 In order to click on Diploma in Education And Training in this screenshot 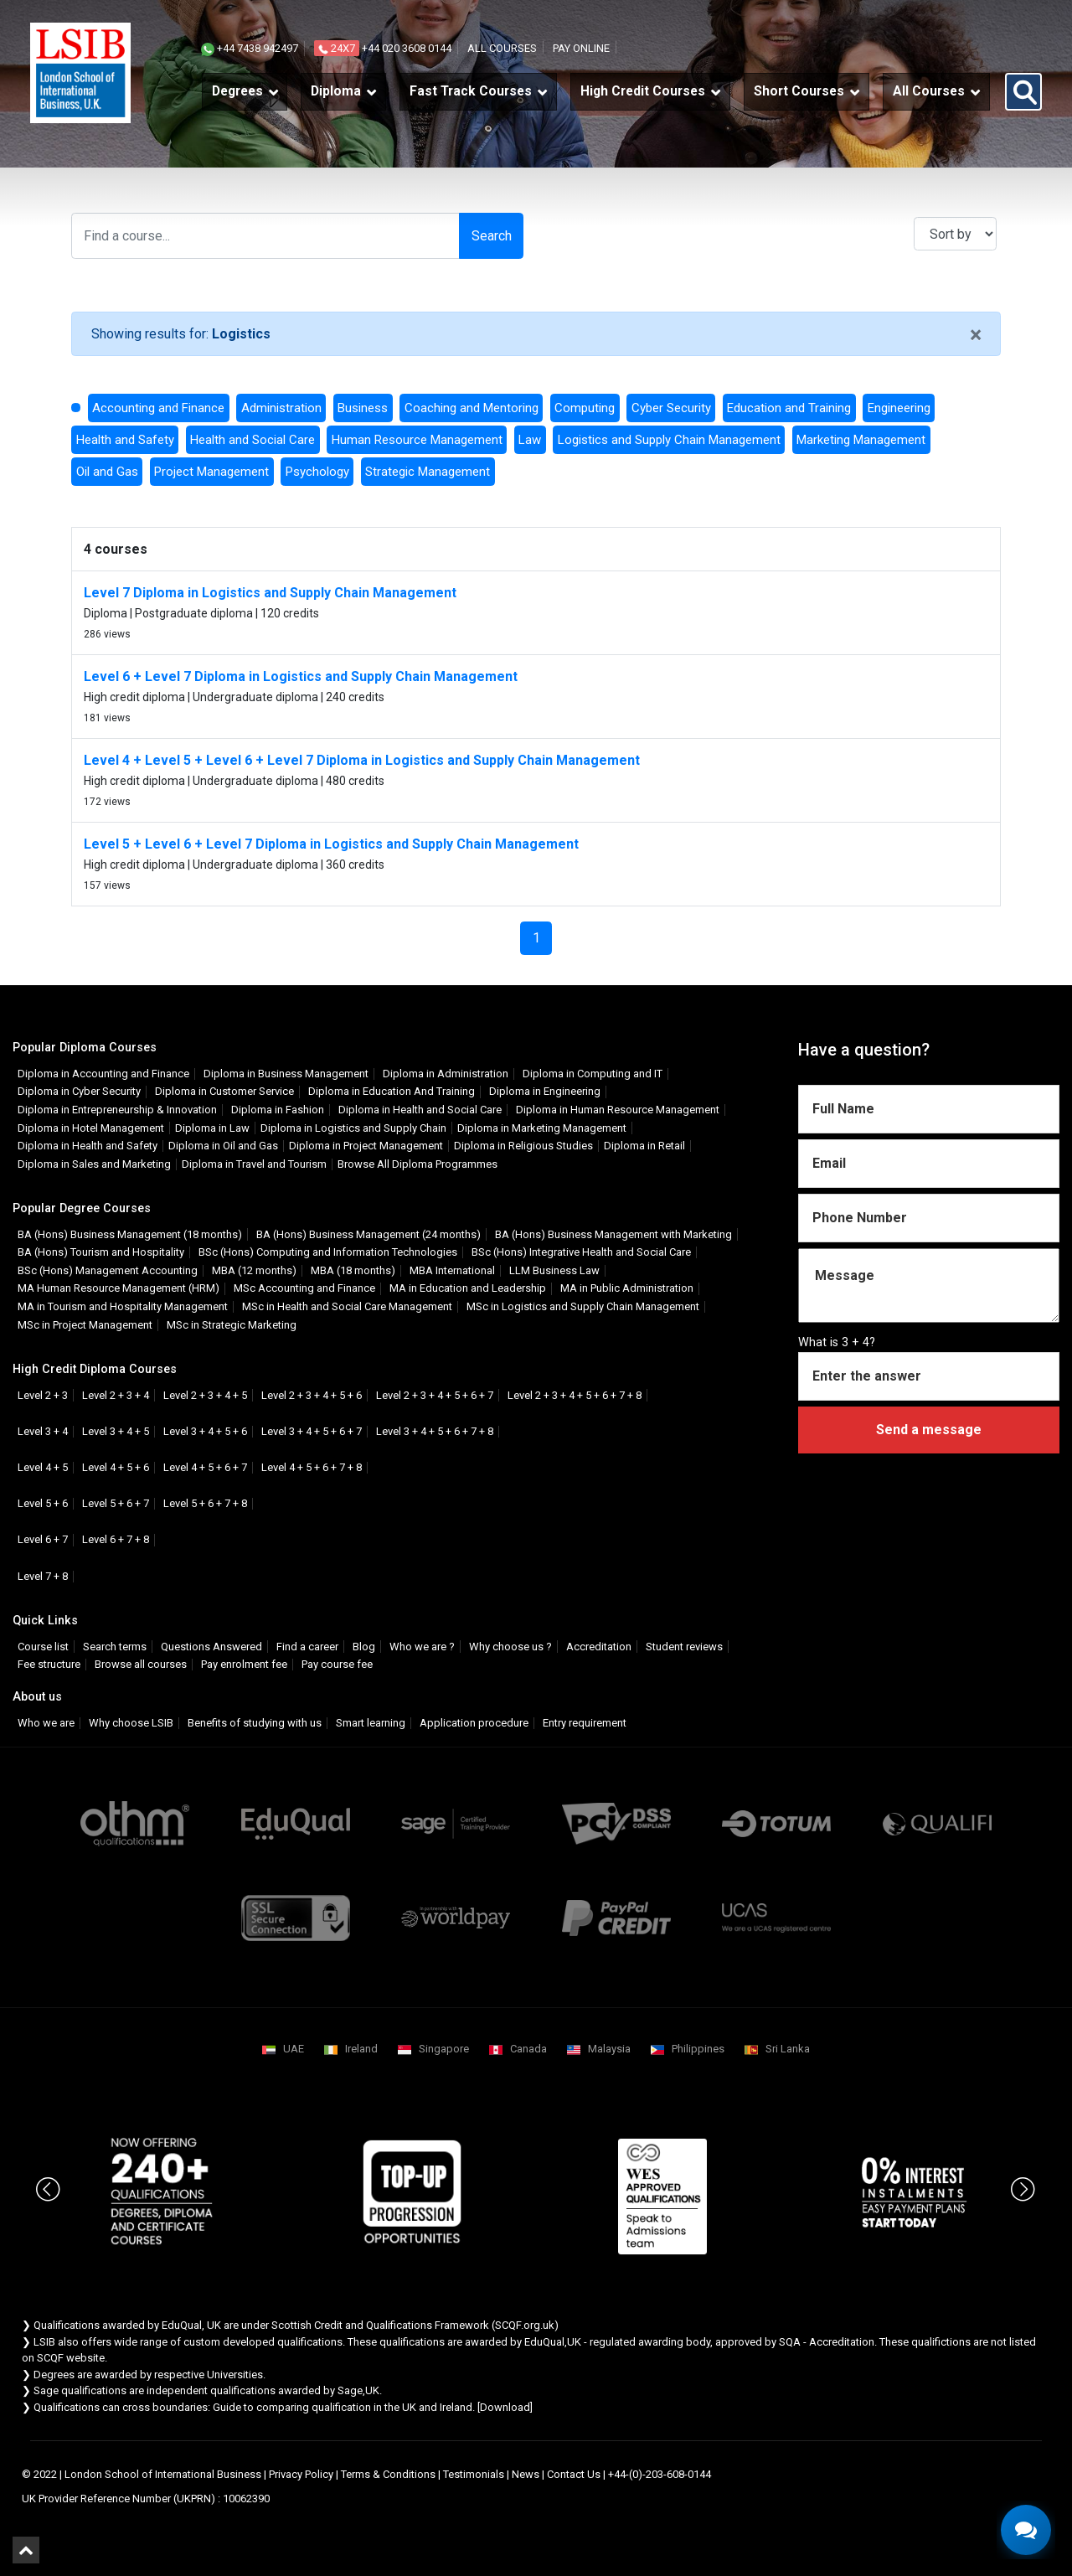, I will do `click(391, 1091)`.